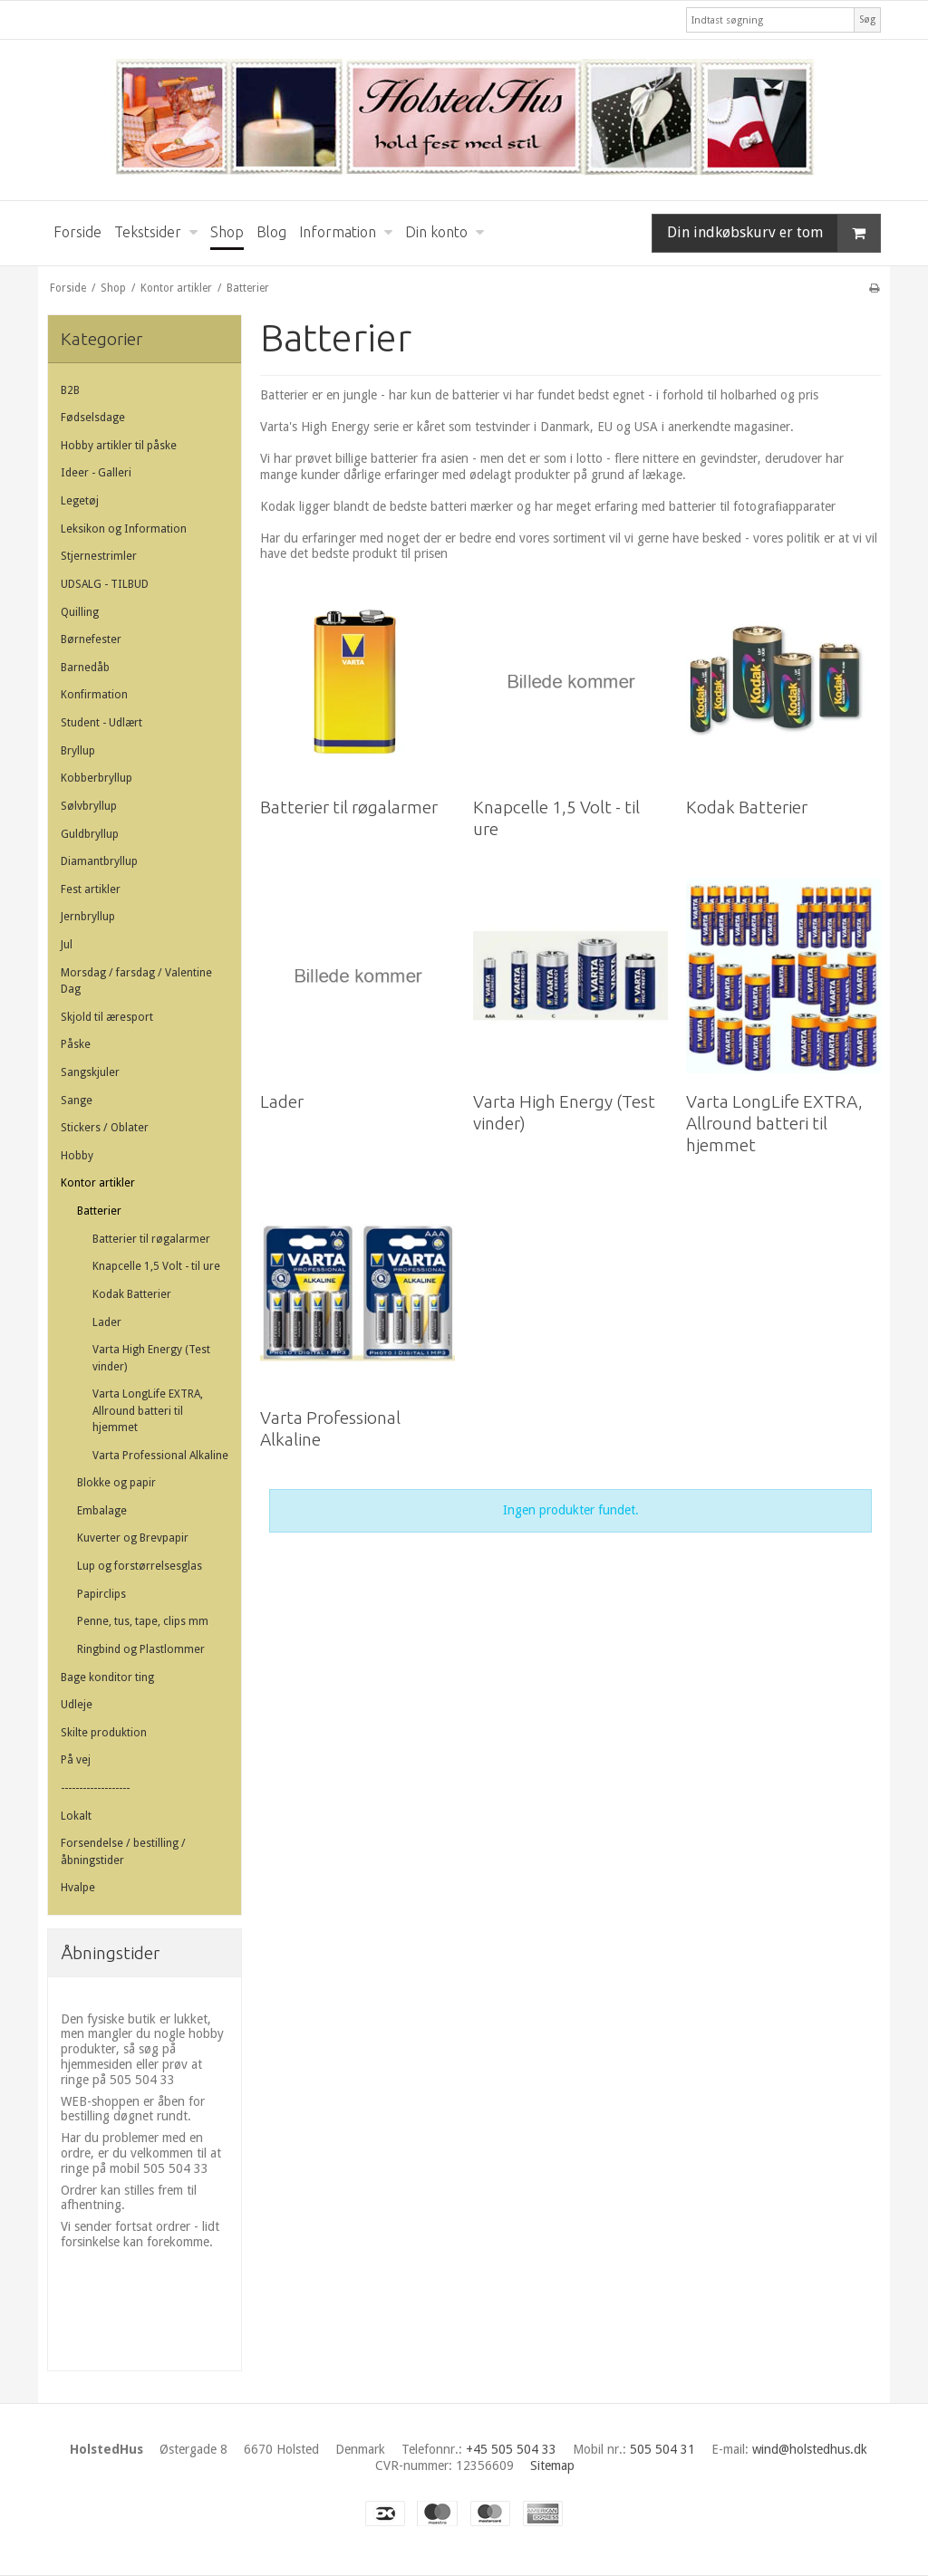 This screenshot has width=928, height=2576. I want to click on Kontor artikler, so click(98, 1183).